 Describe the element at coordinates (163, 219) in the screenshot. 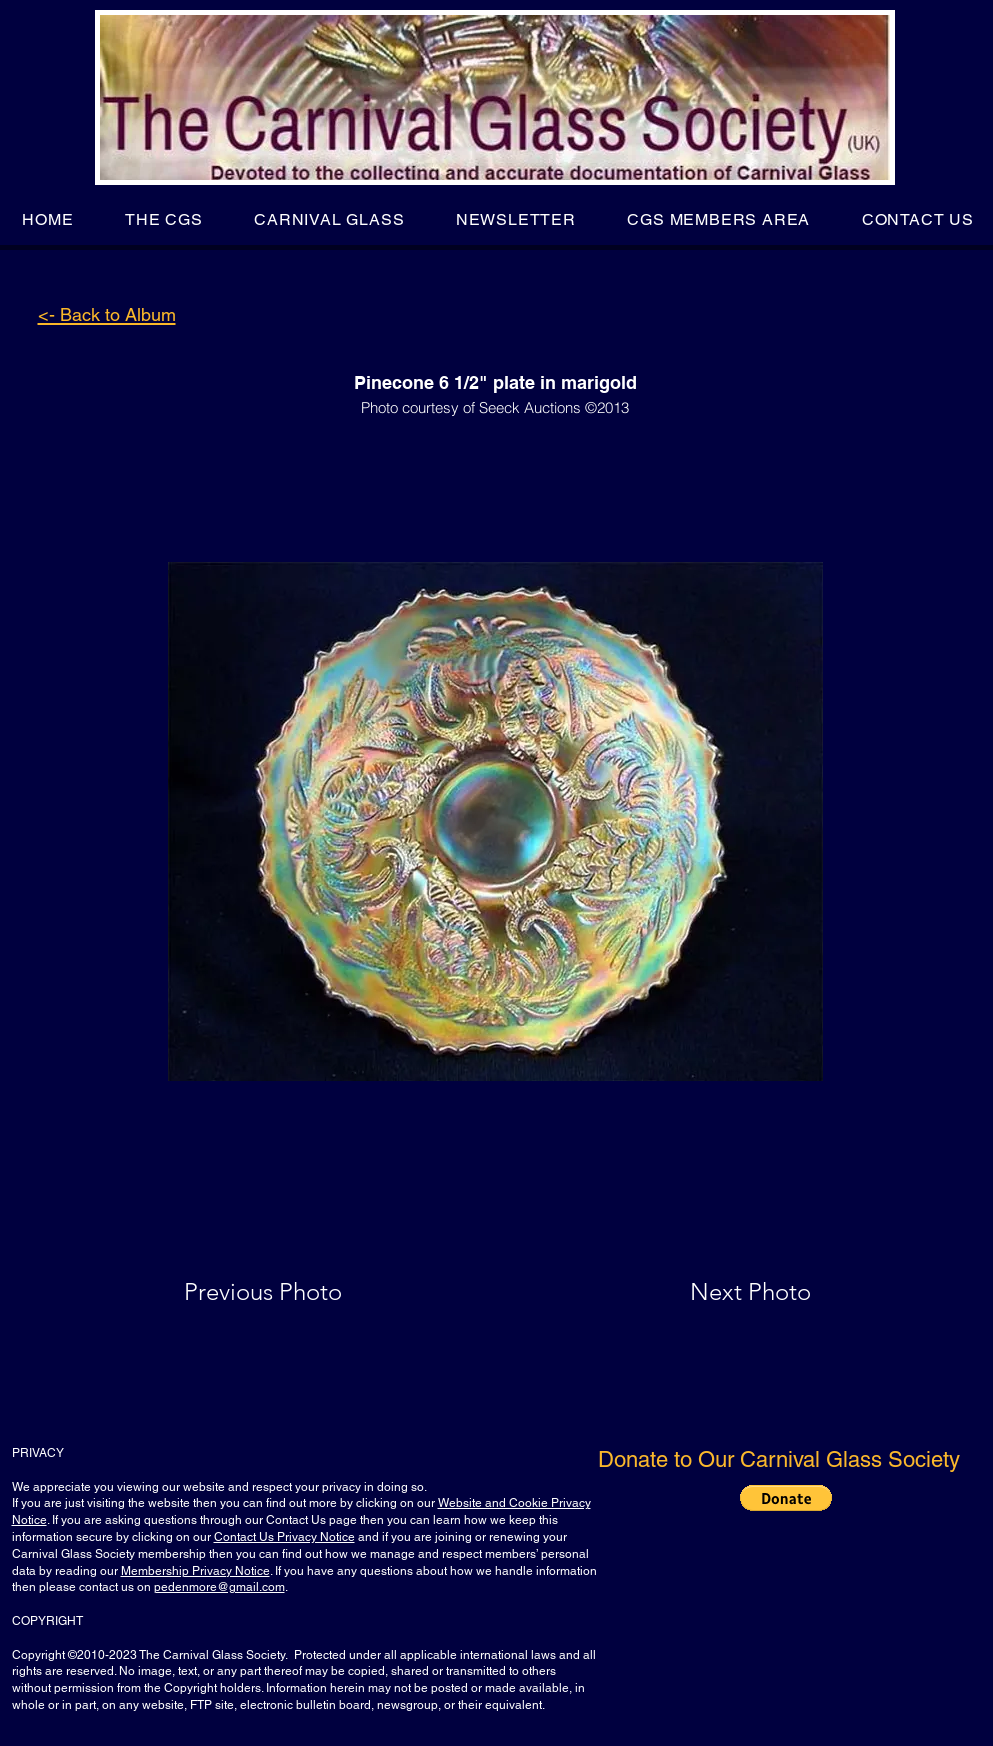

I see `[button]` at that location.